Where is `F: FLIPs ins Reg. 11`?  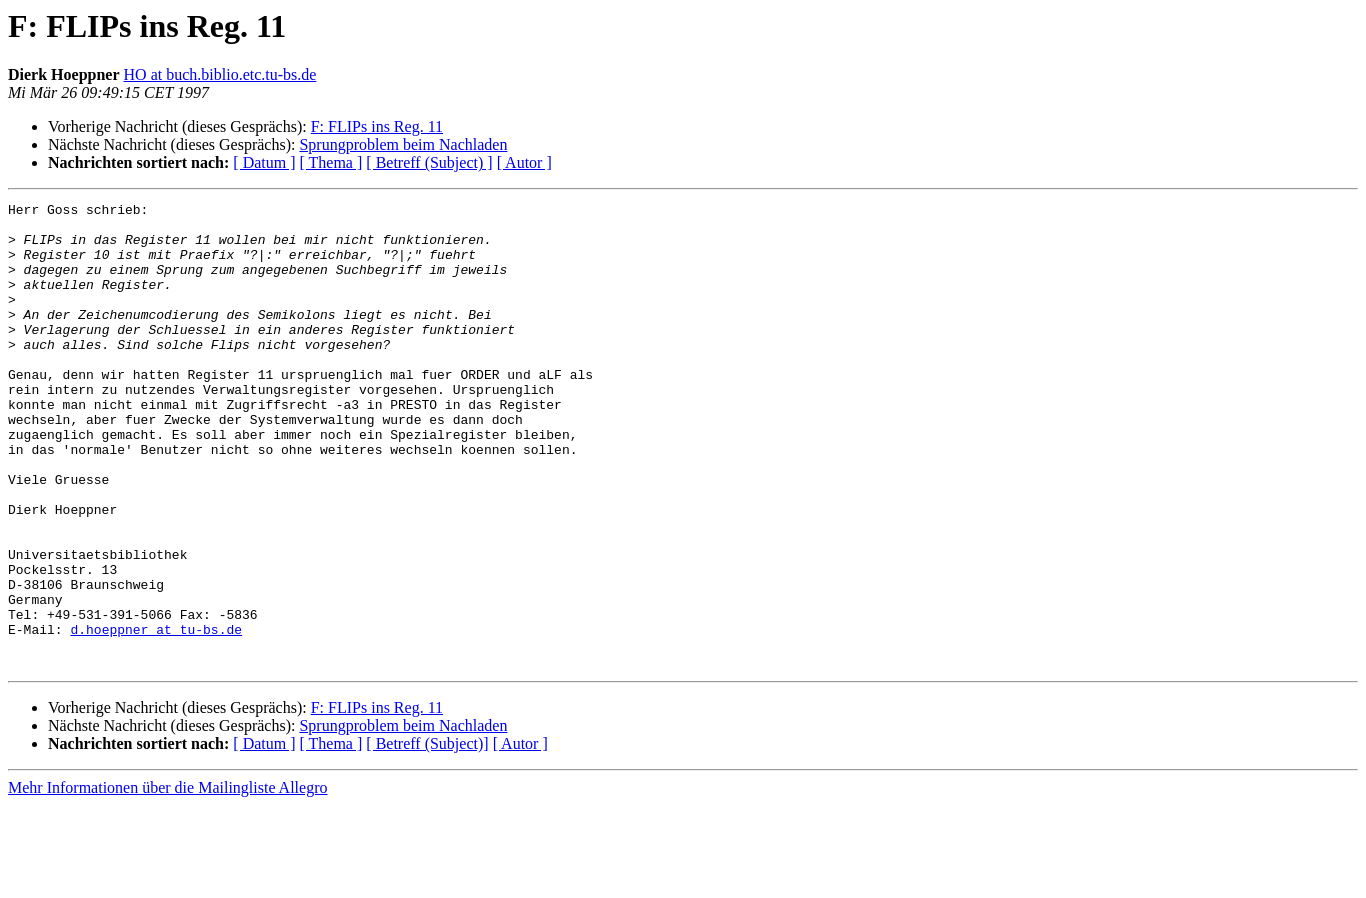 F: FLIPs ins Reg. 11 is located at coordinates (377, 126).